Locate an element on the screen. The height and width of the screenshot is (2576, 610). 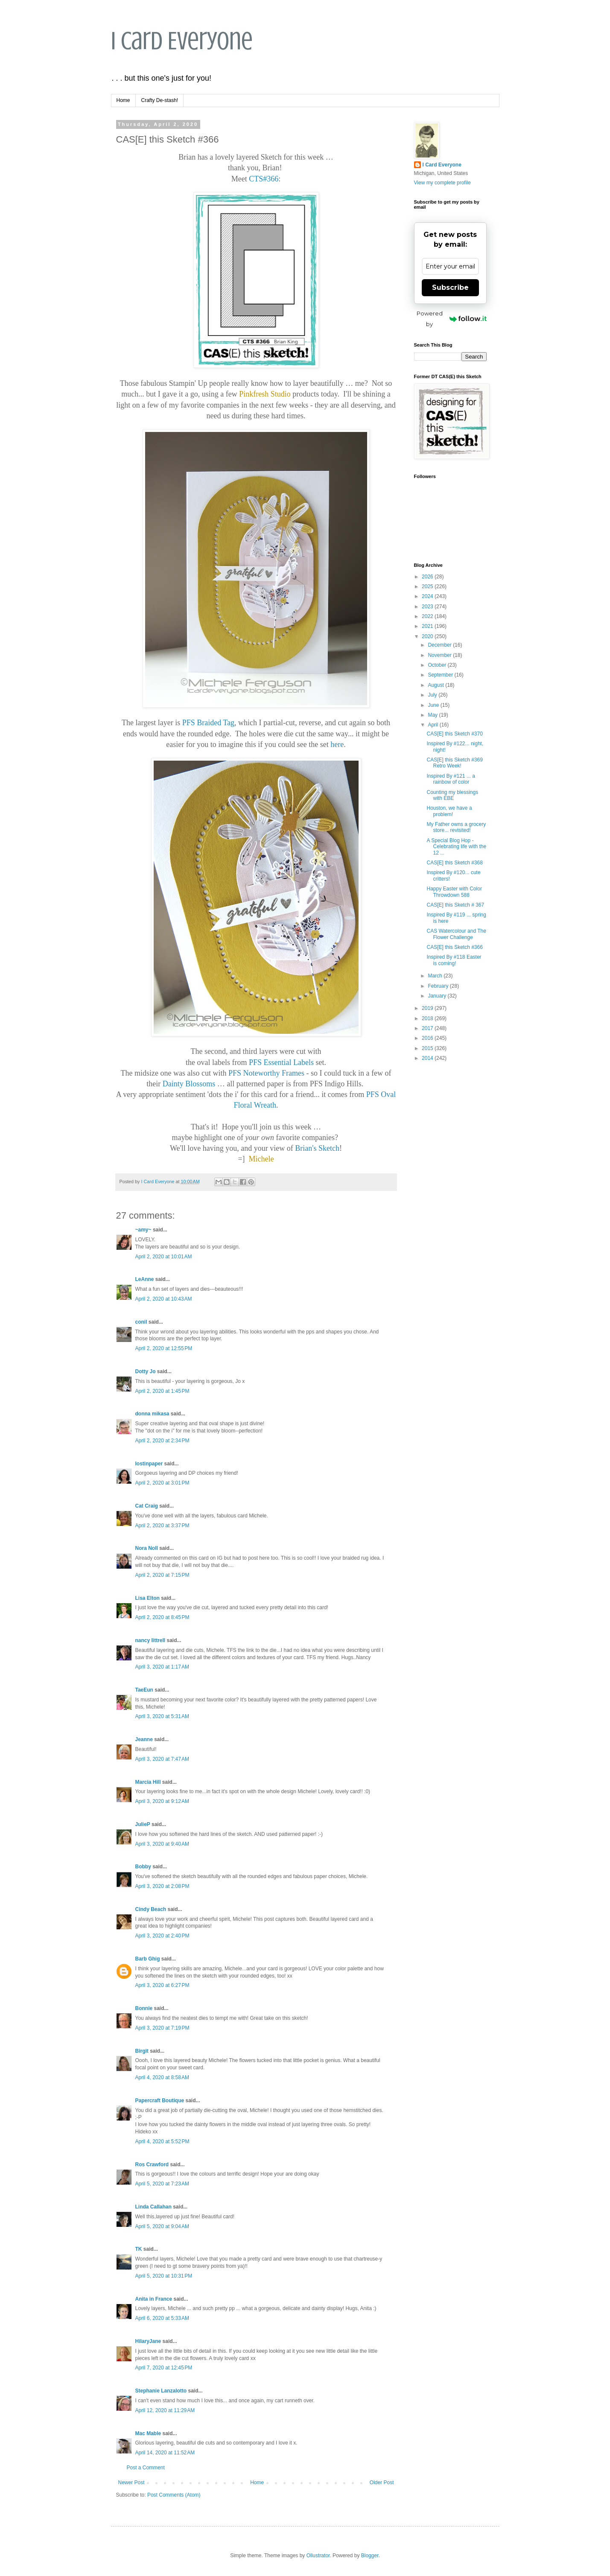
Anita in France is located at coordinates (153, 2299).